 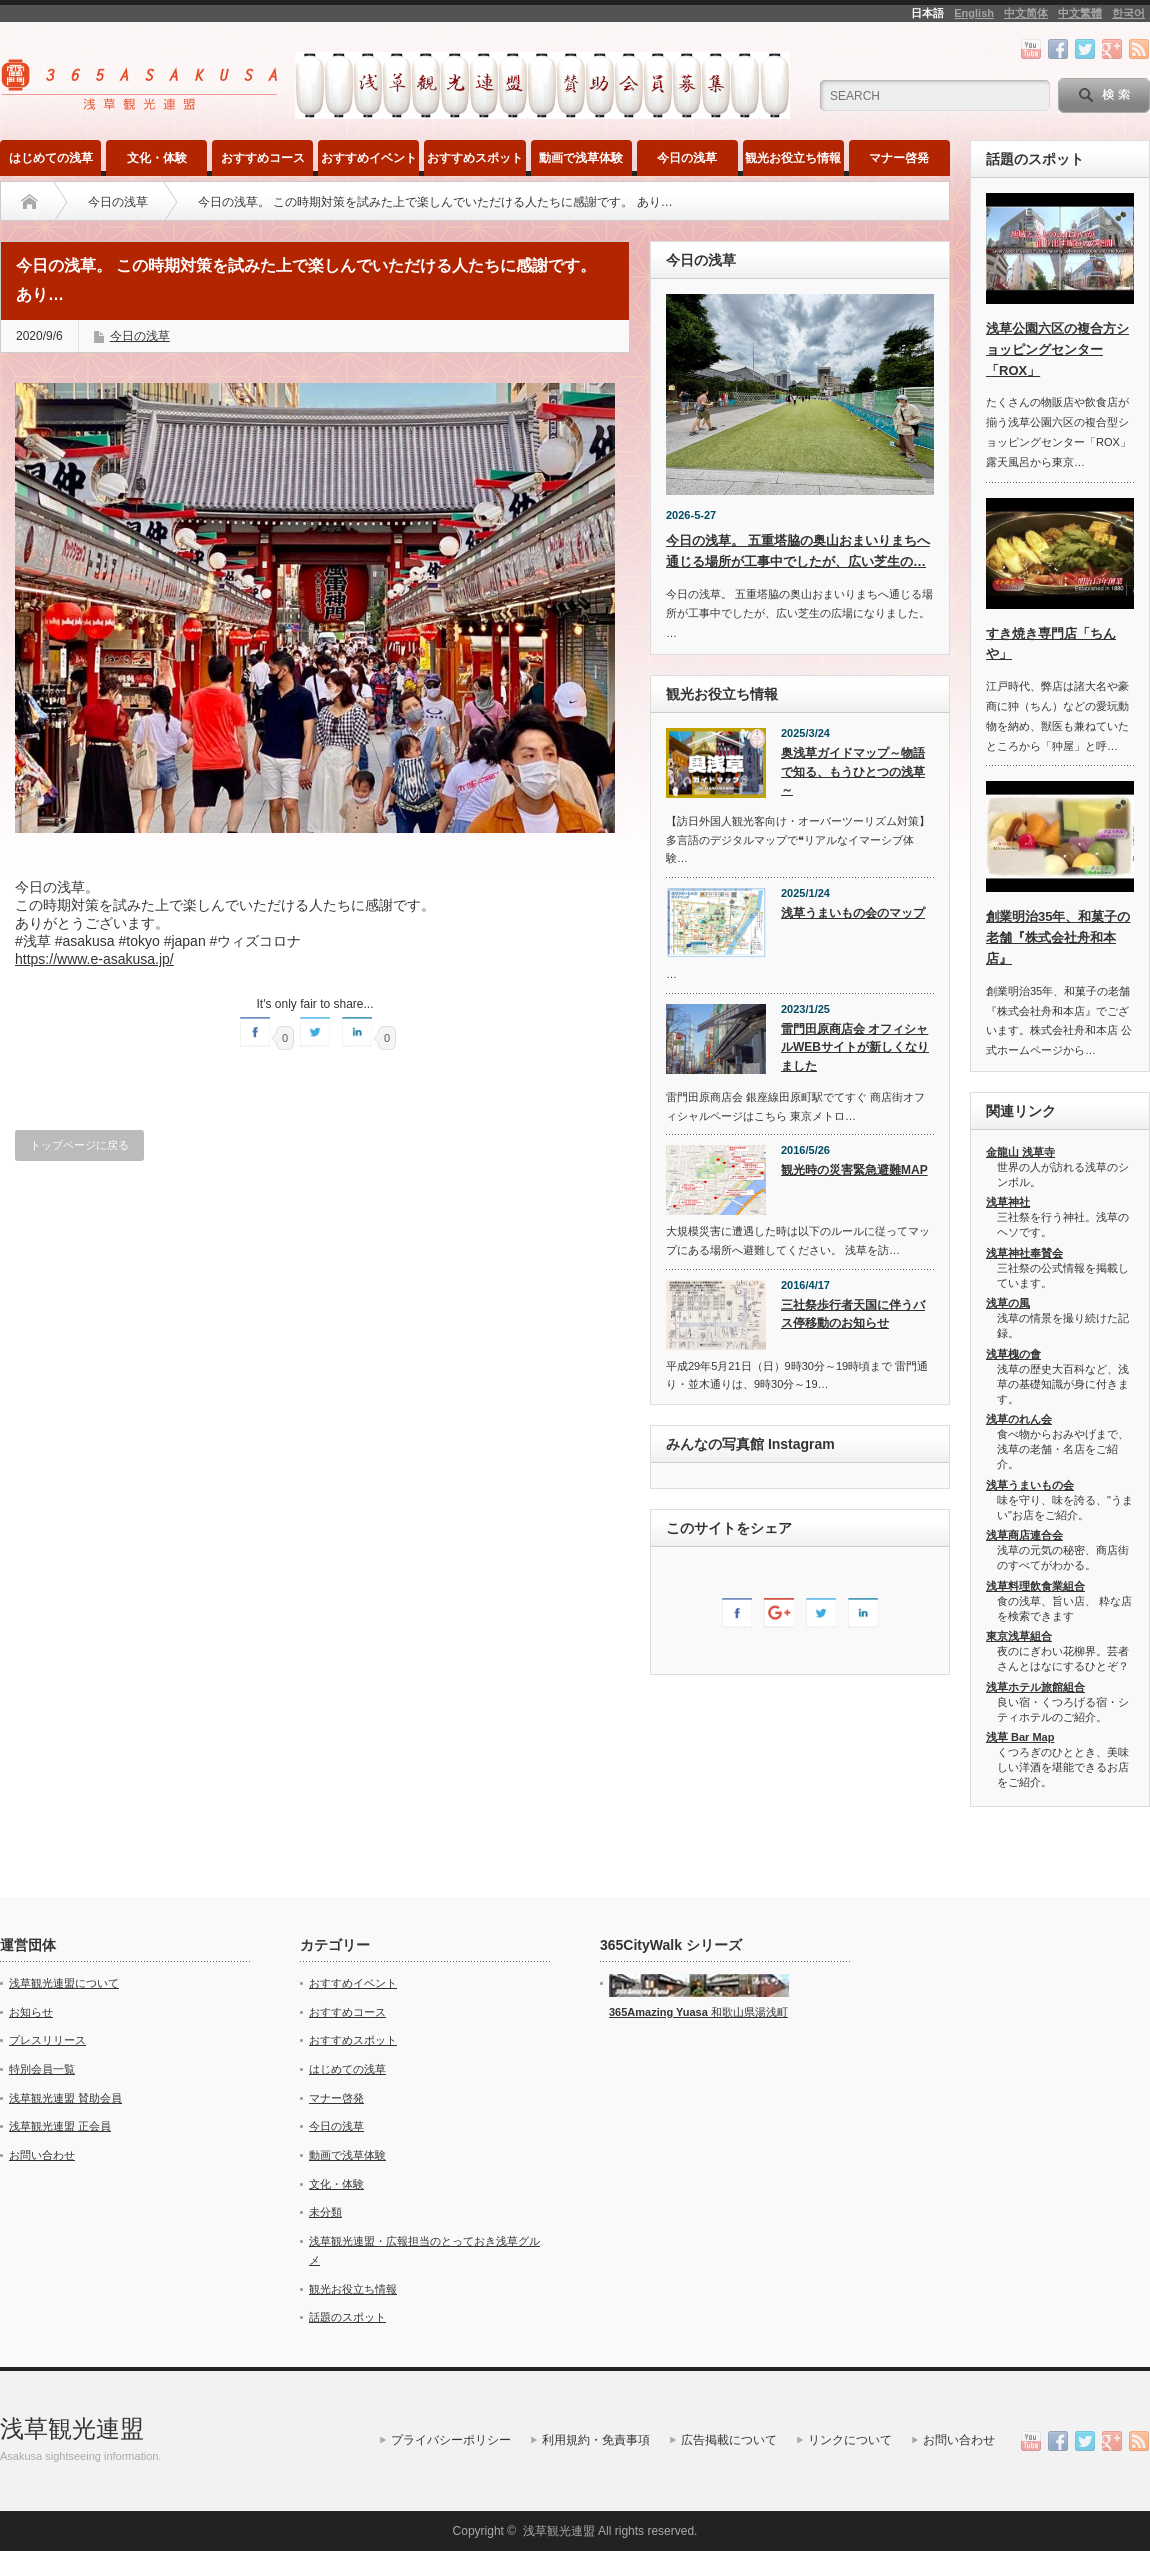 What do you see at coordinates (72, 2428) in the screenshot?
I see `浅草観光連盟` at bounding box center [72, 2428].